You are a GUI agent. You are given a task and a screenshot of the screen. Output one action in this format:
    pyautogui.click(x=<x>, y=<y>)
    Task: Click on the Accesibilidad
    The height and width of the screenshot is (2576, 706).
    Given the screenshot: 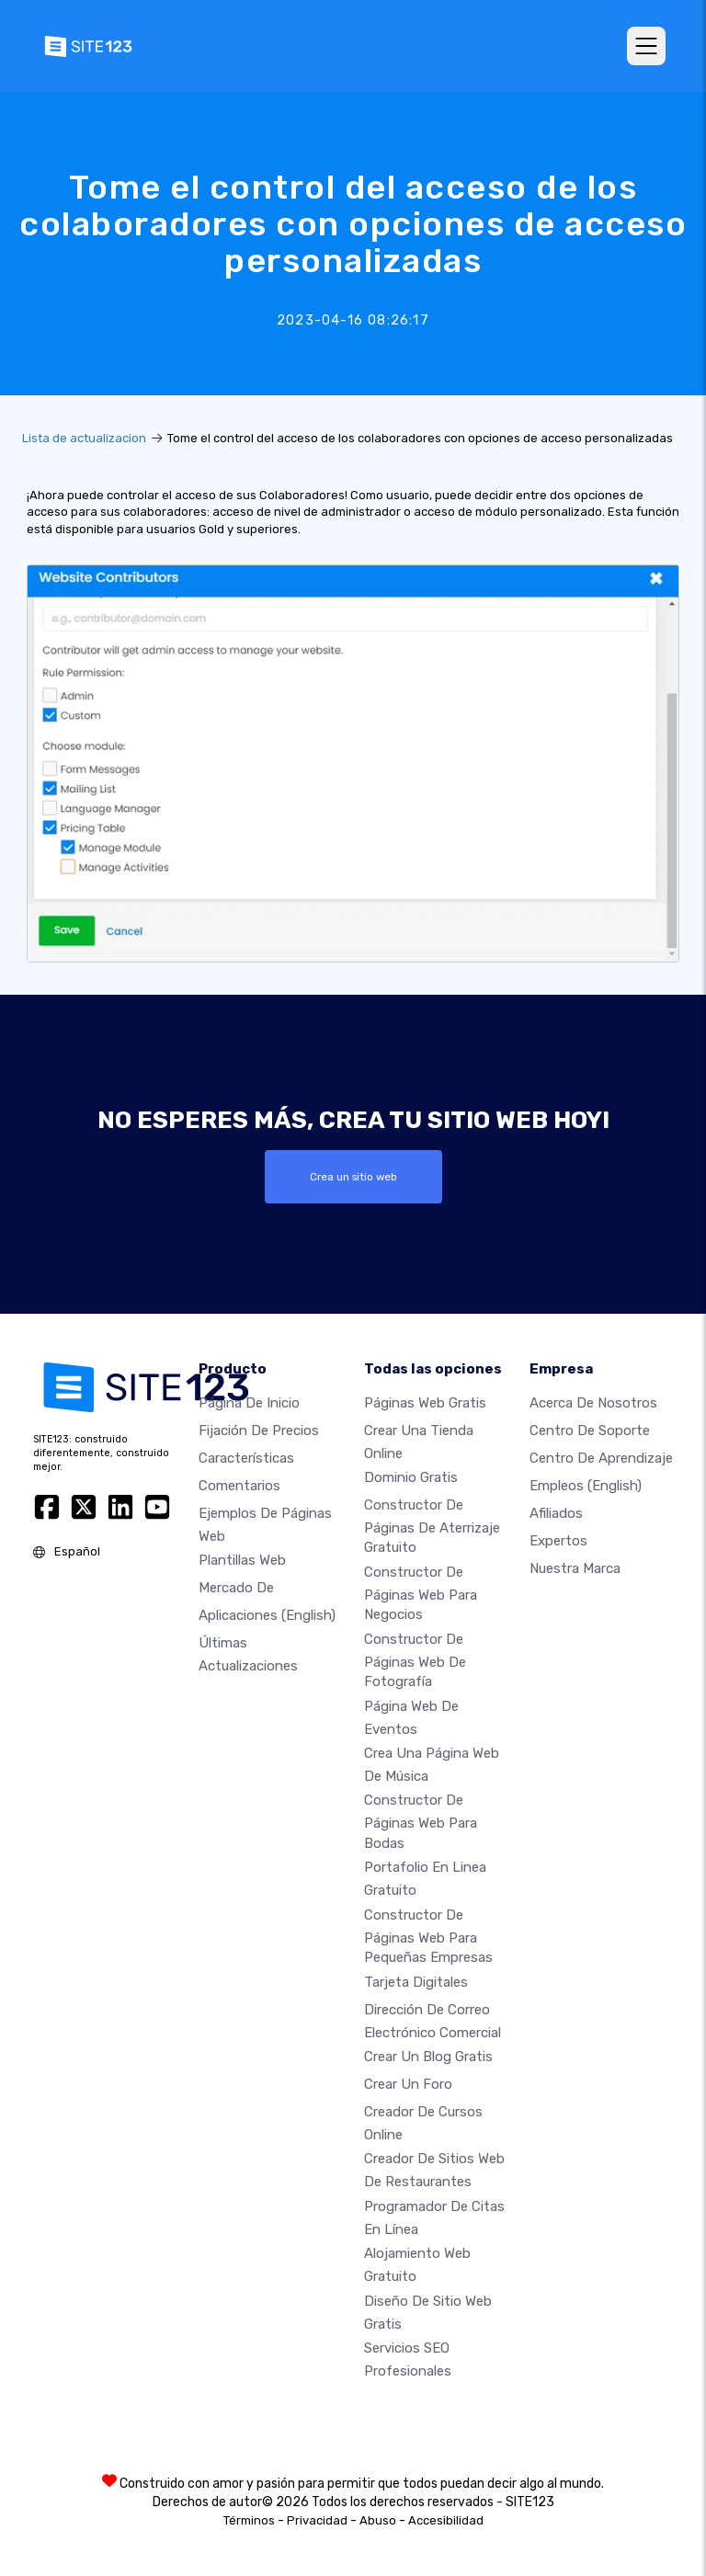 What is the action you would take?
    pyautogui.click(x=446, y=2520)
    